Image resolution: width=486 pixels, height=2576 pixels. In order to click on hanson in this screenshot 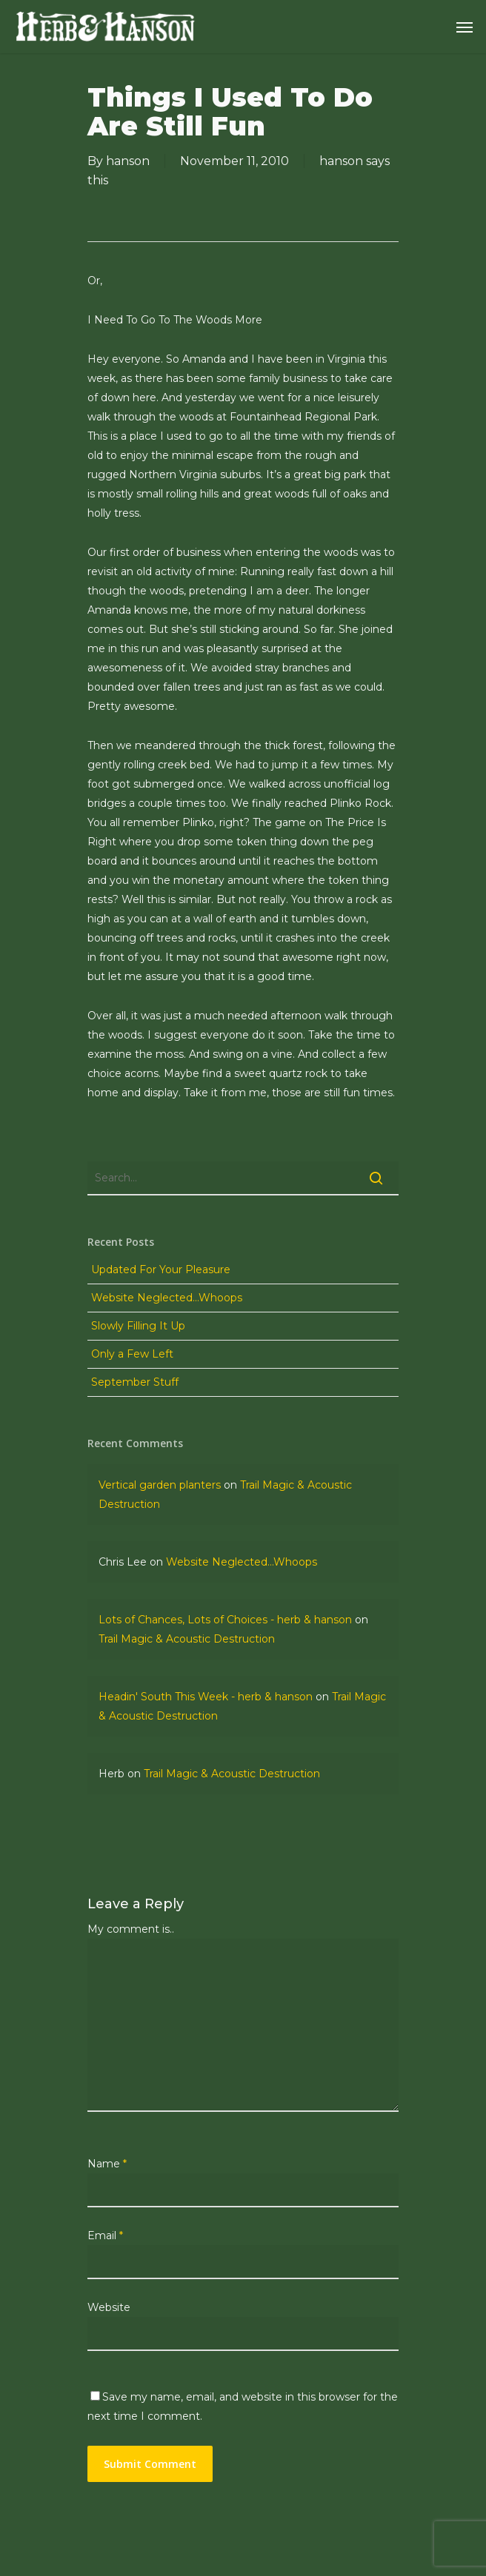, I will do `click(128, 161)`.